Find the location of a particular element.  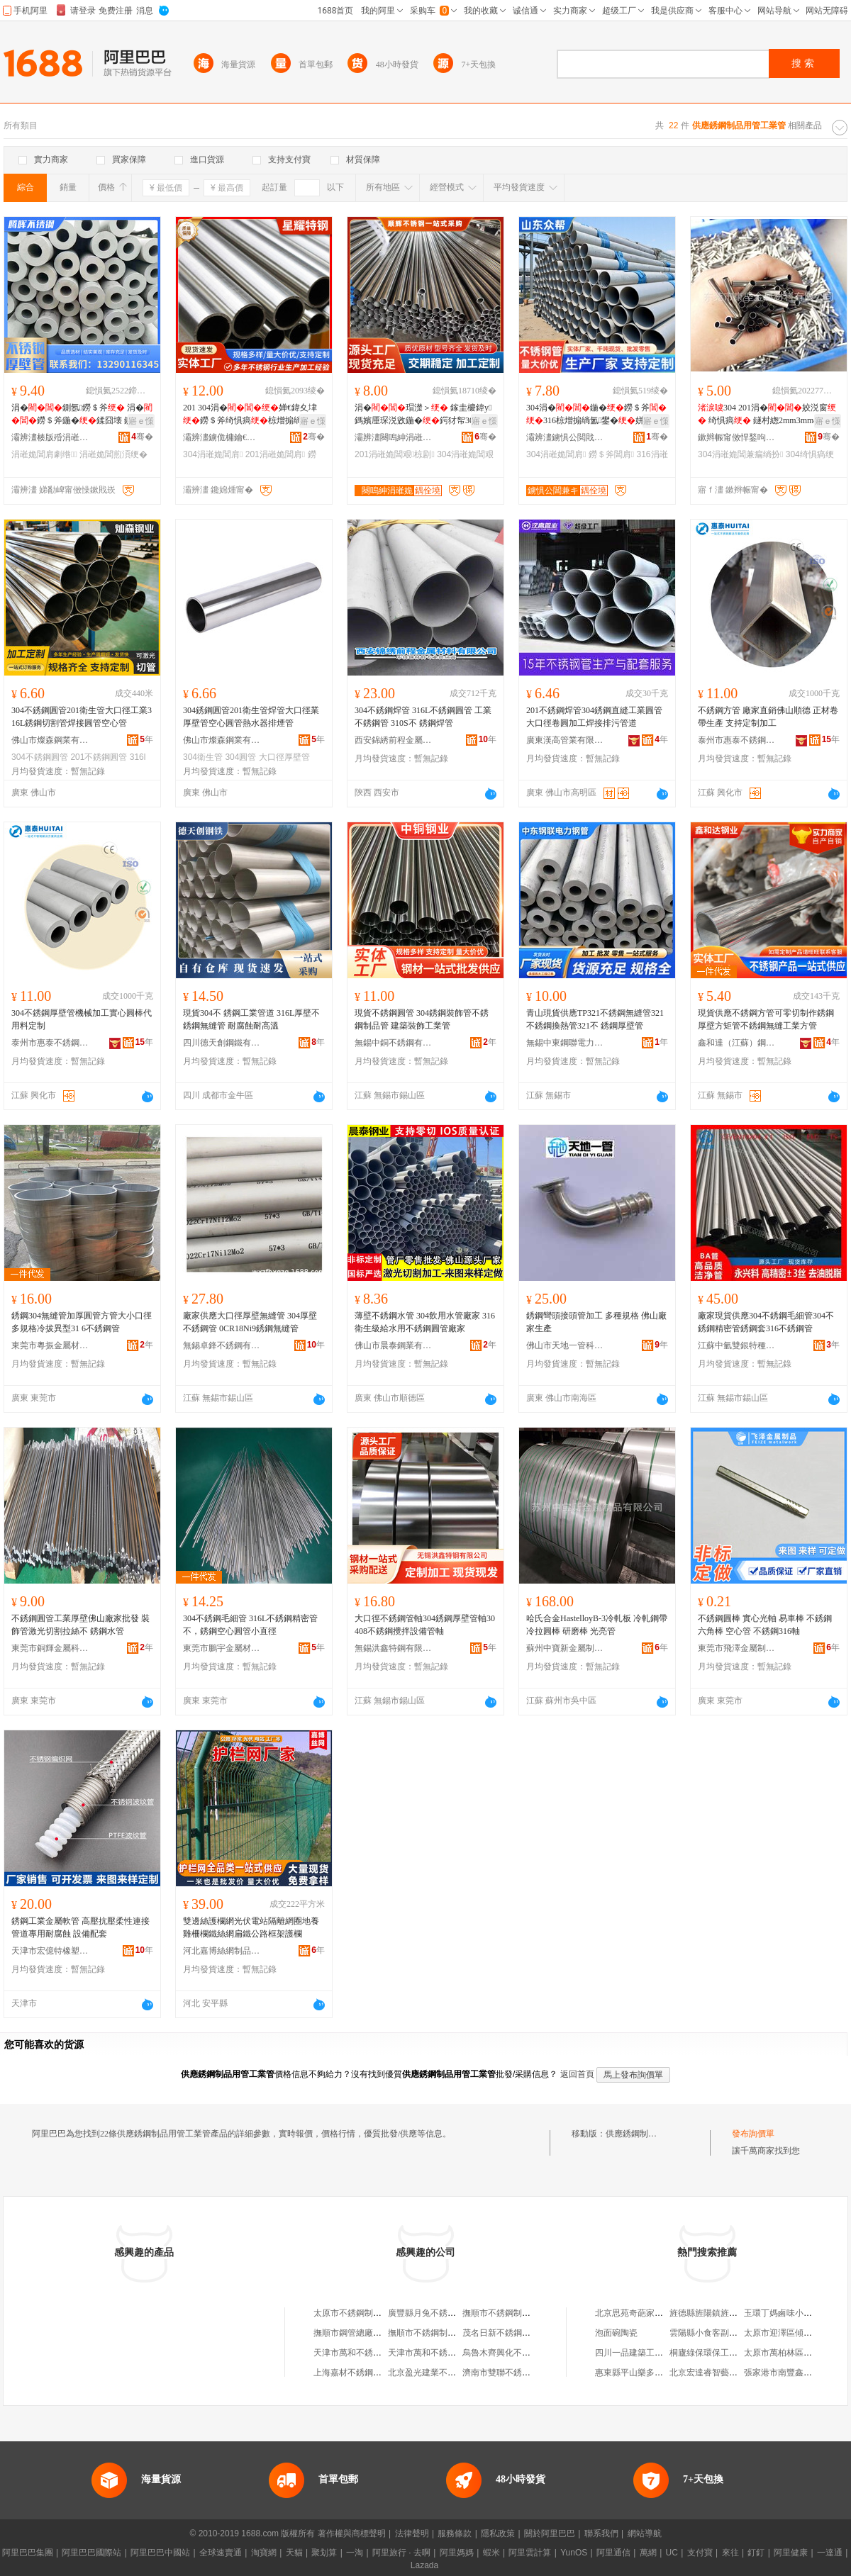

阿里雲計算 is located at coordinates (529, 2553).